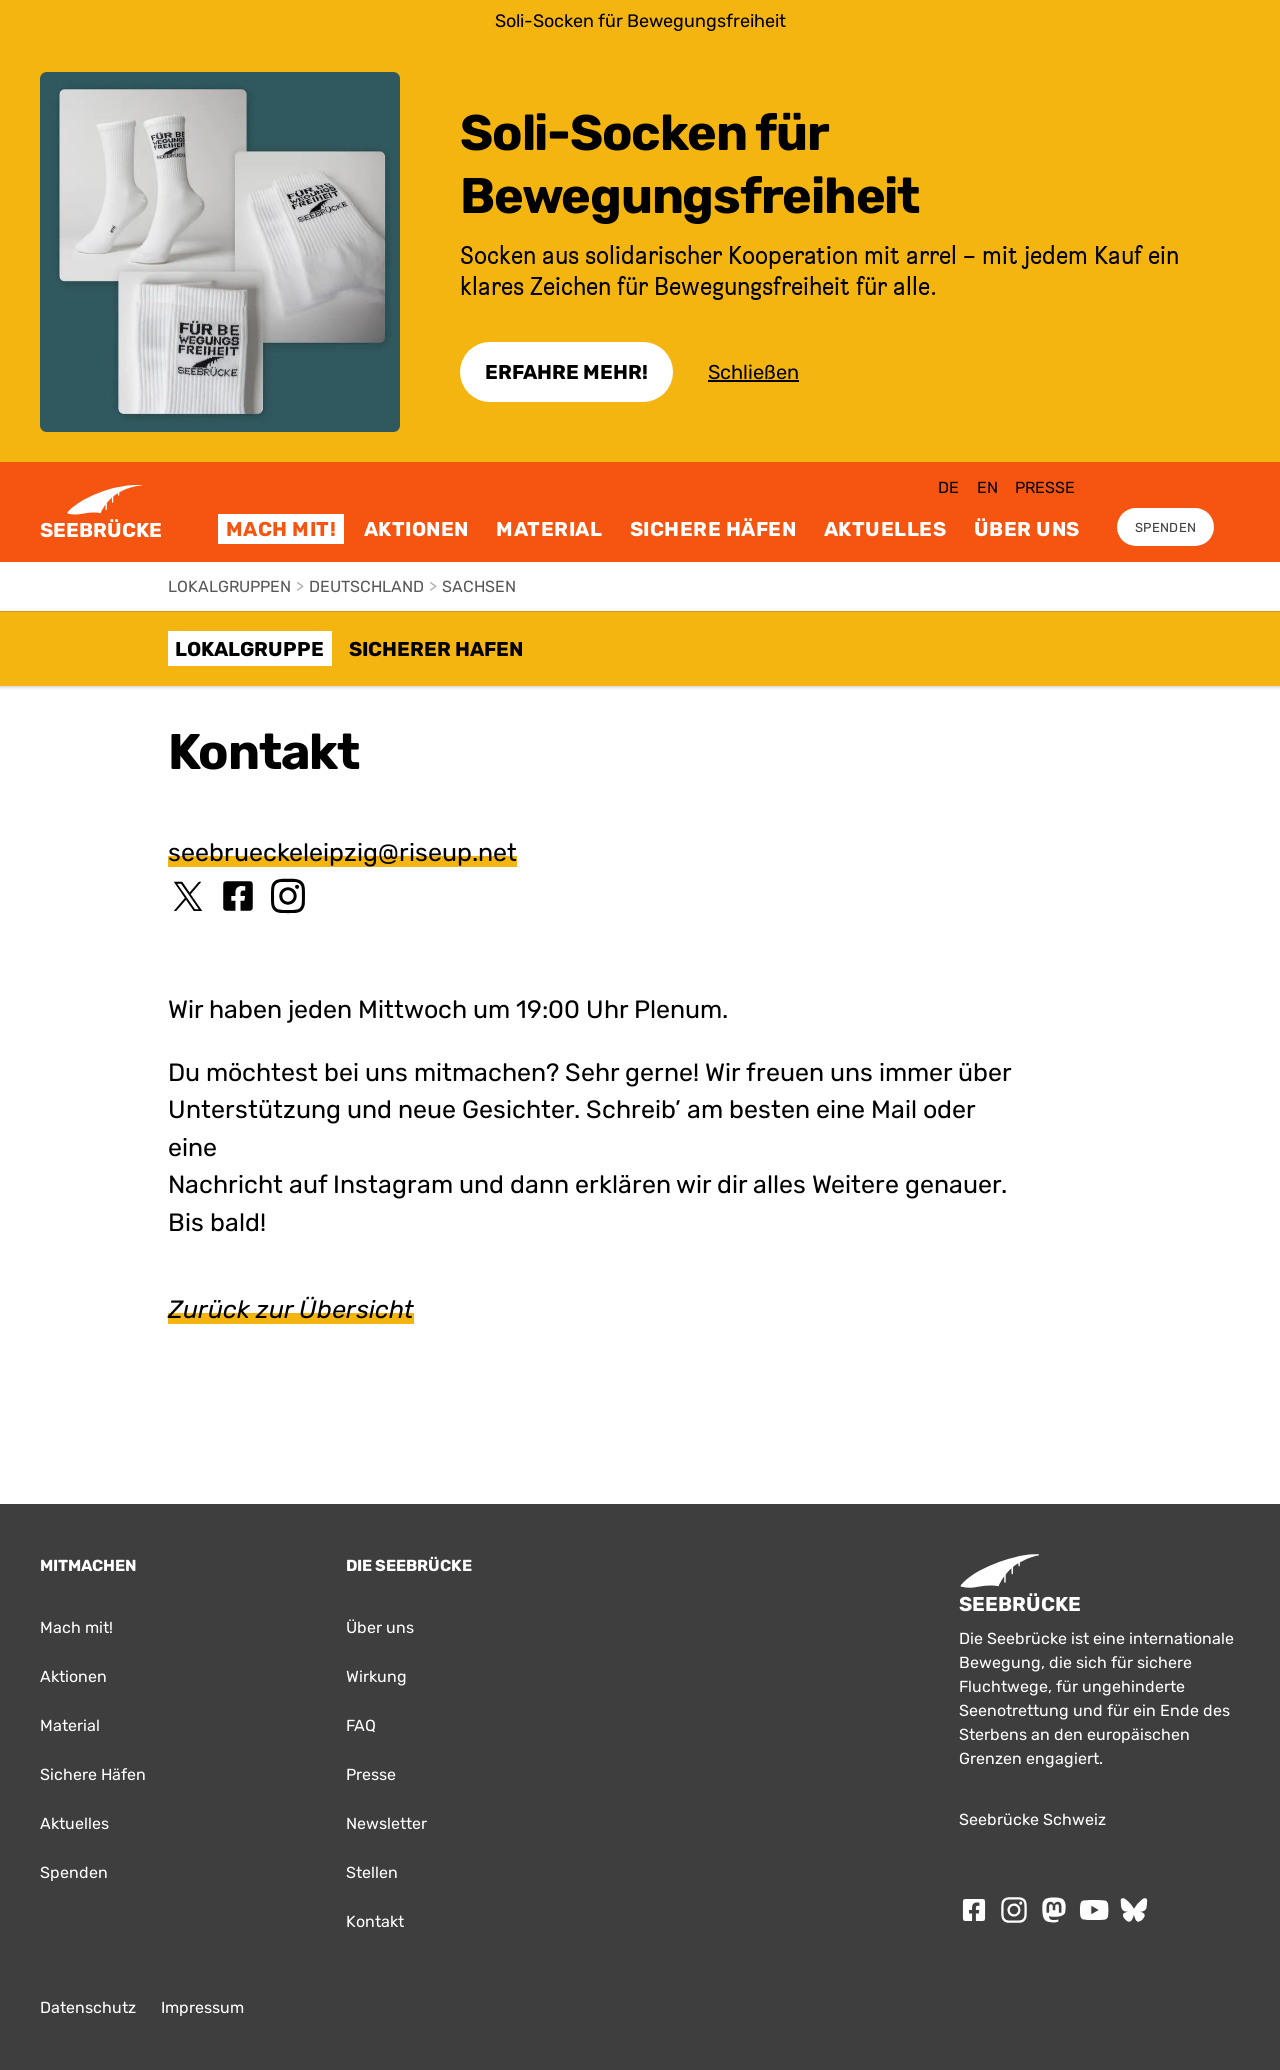 Image resolution: width=1280 pixels, height=2070 pixels. What do you see at coordinates (566, 372) in the screenshot?
I see `Erfahre Mehr!` at bounding box center [566, 372].